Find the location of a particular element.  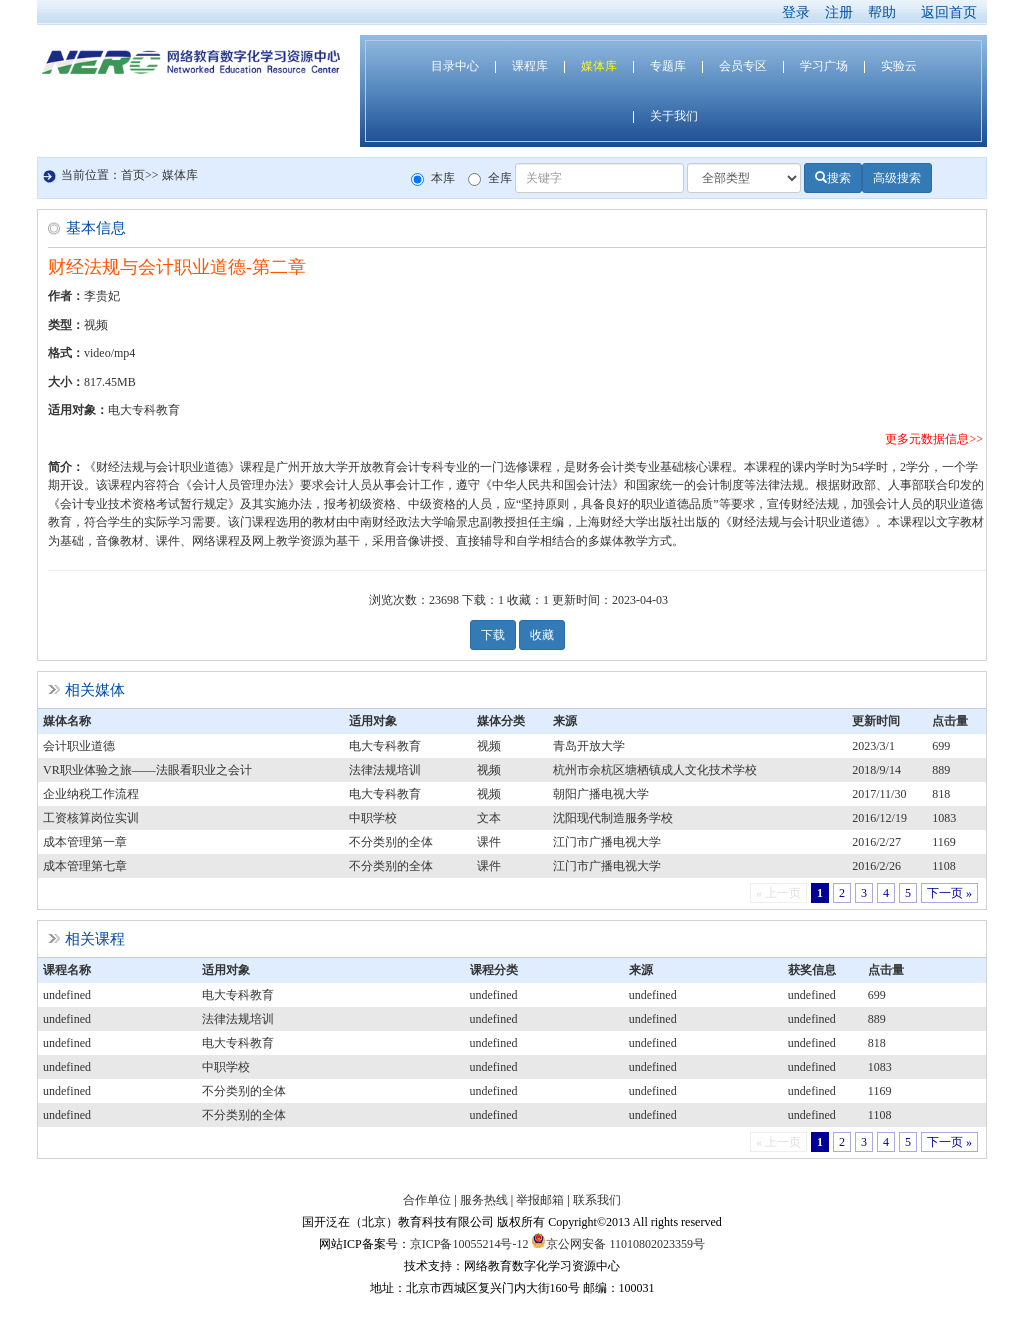

专题库 is located at coordinates (668, 66).